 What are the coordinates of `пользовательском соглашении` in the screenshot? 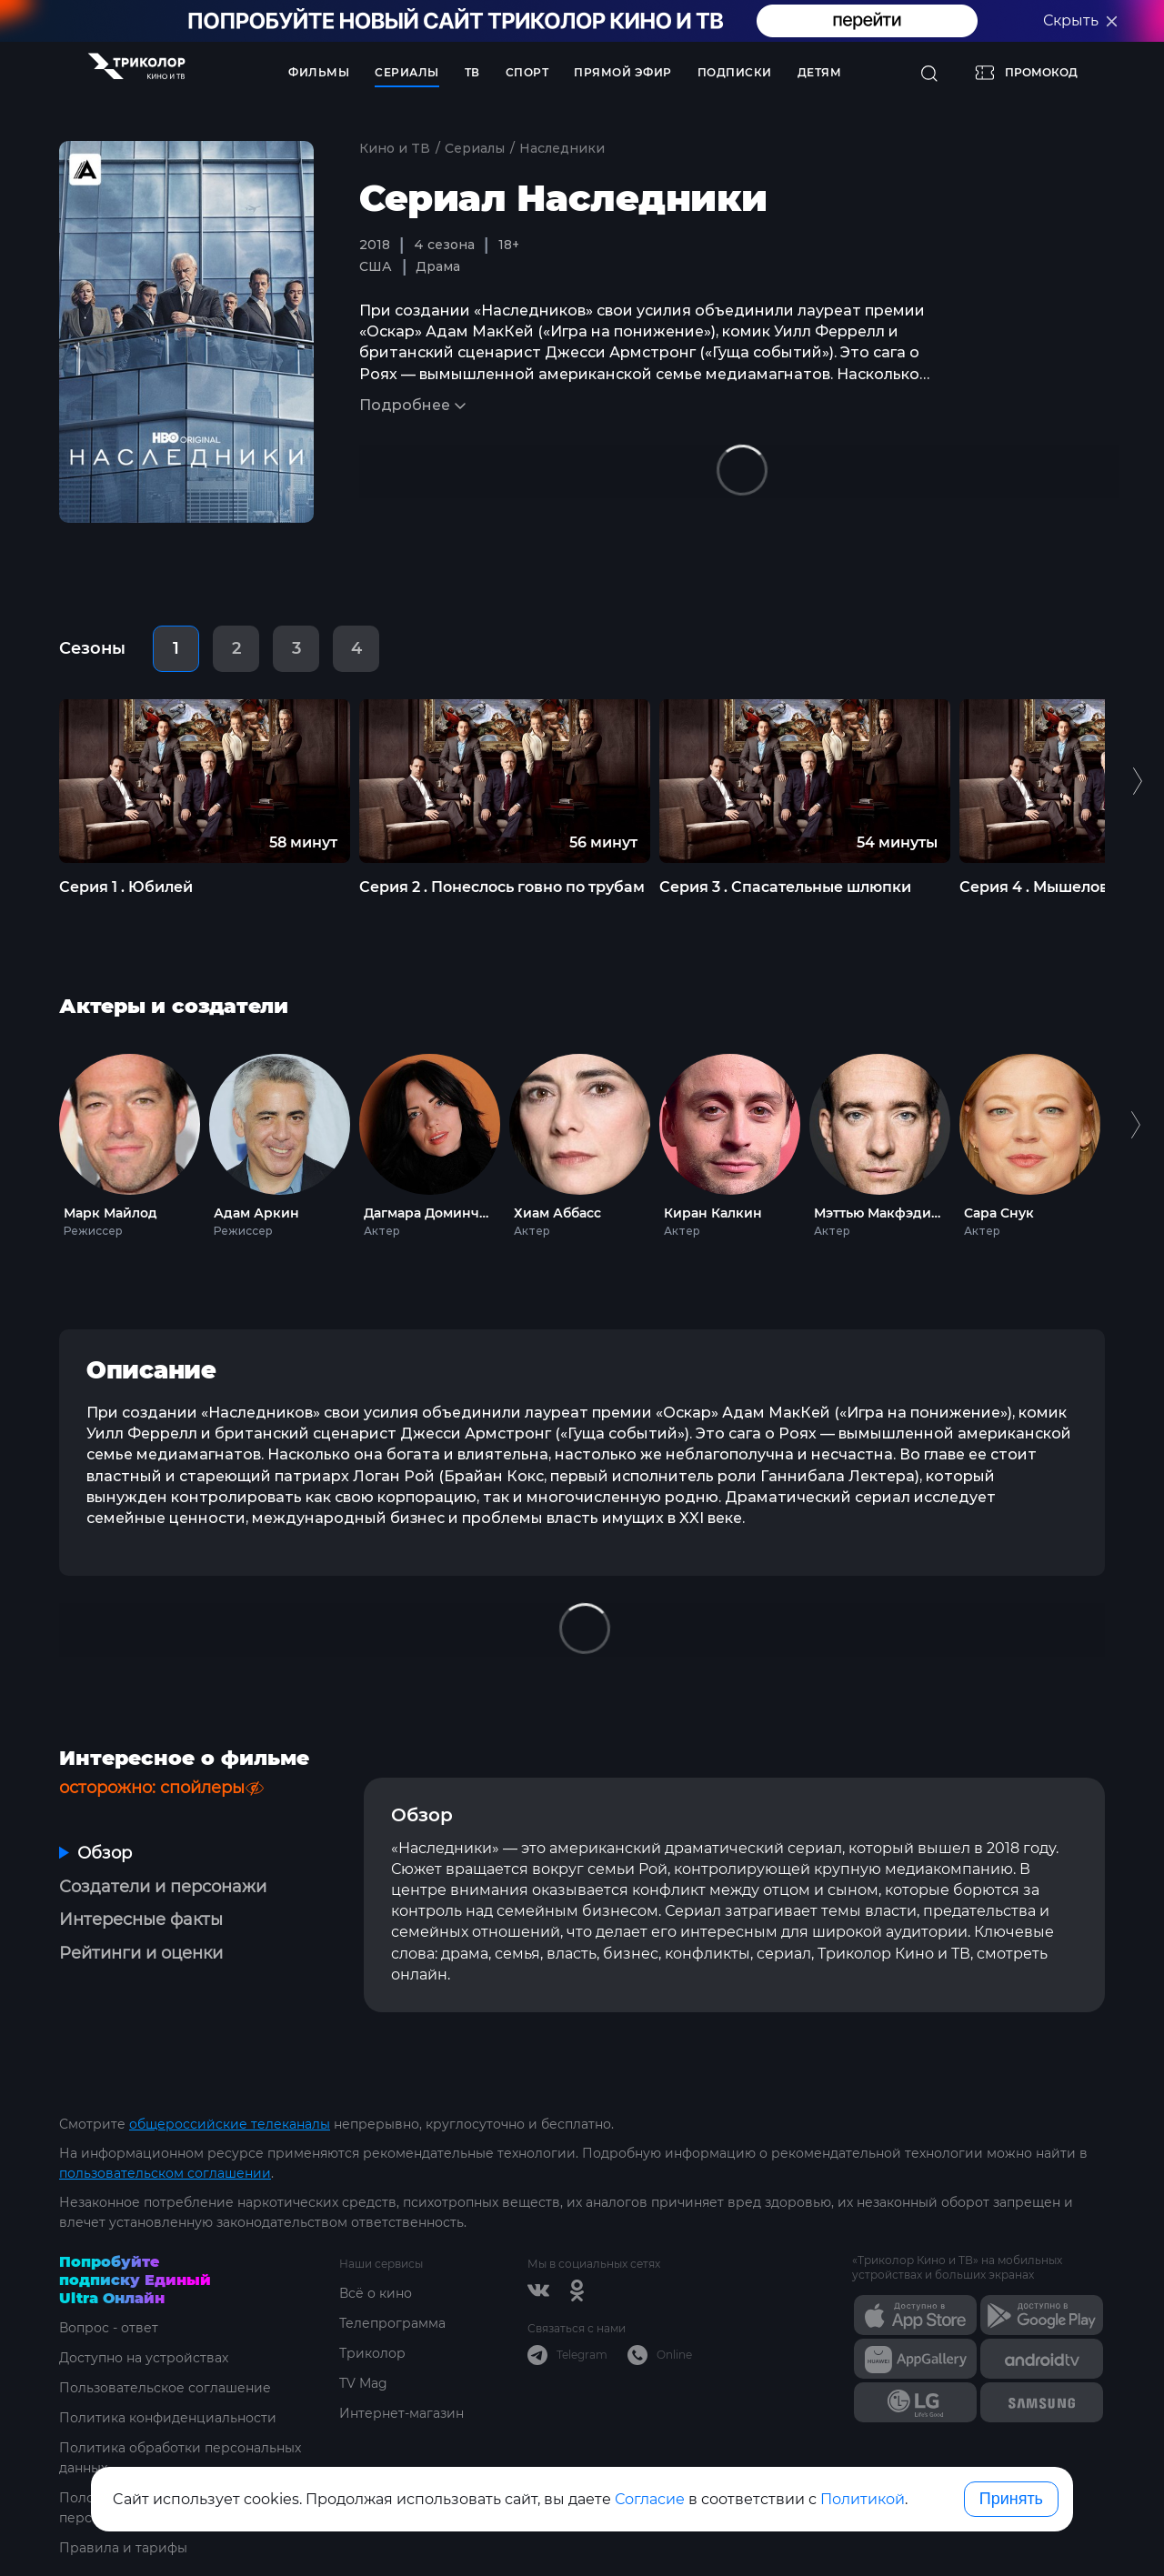 It's located at (165, 2173).